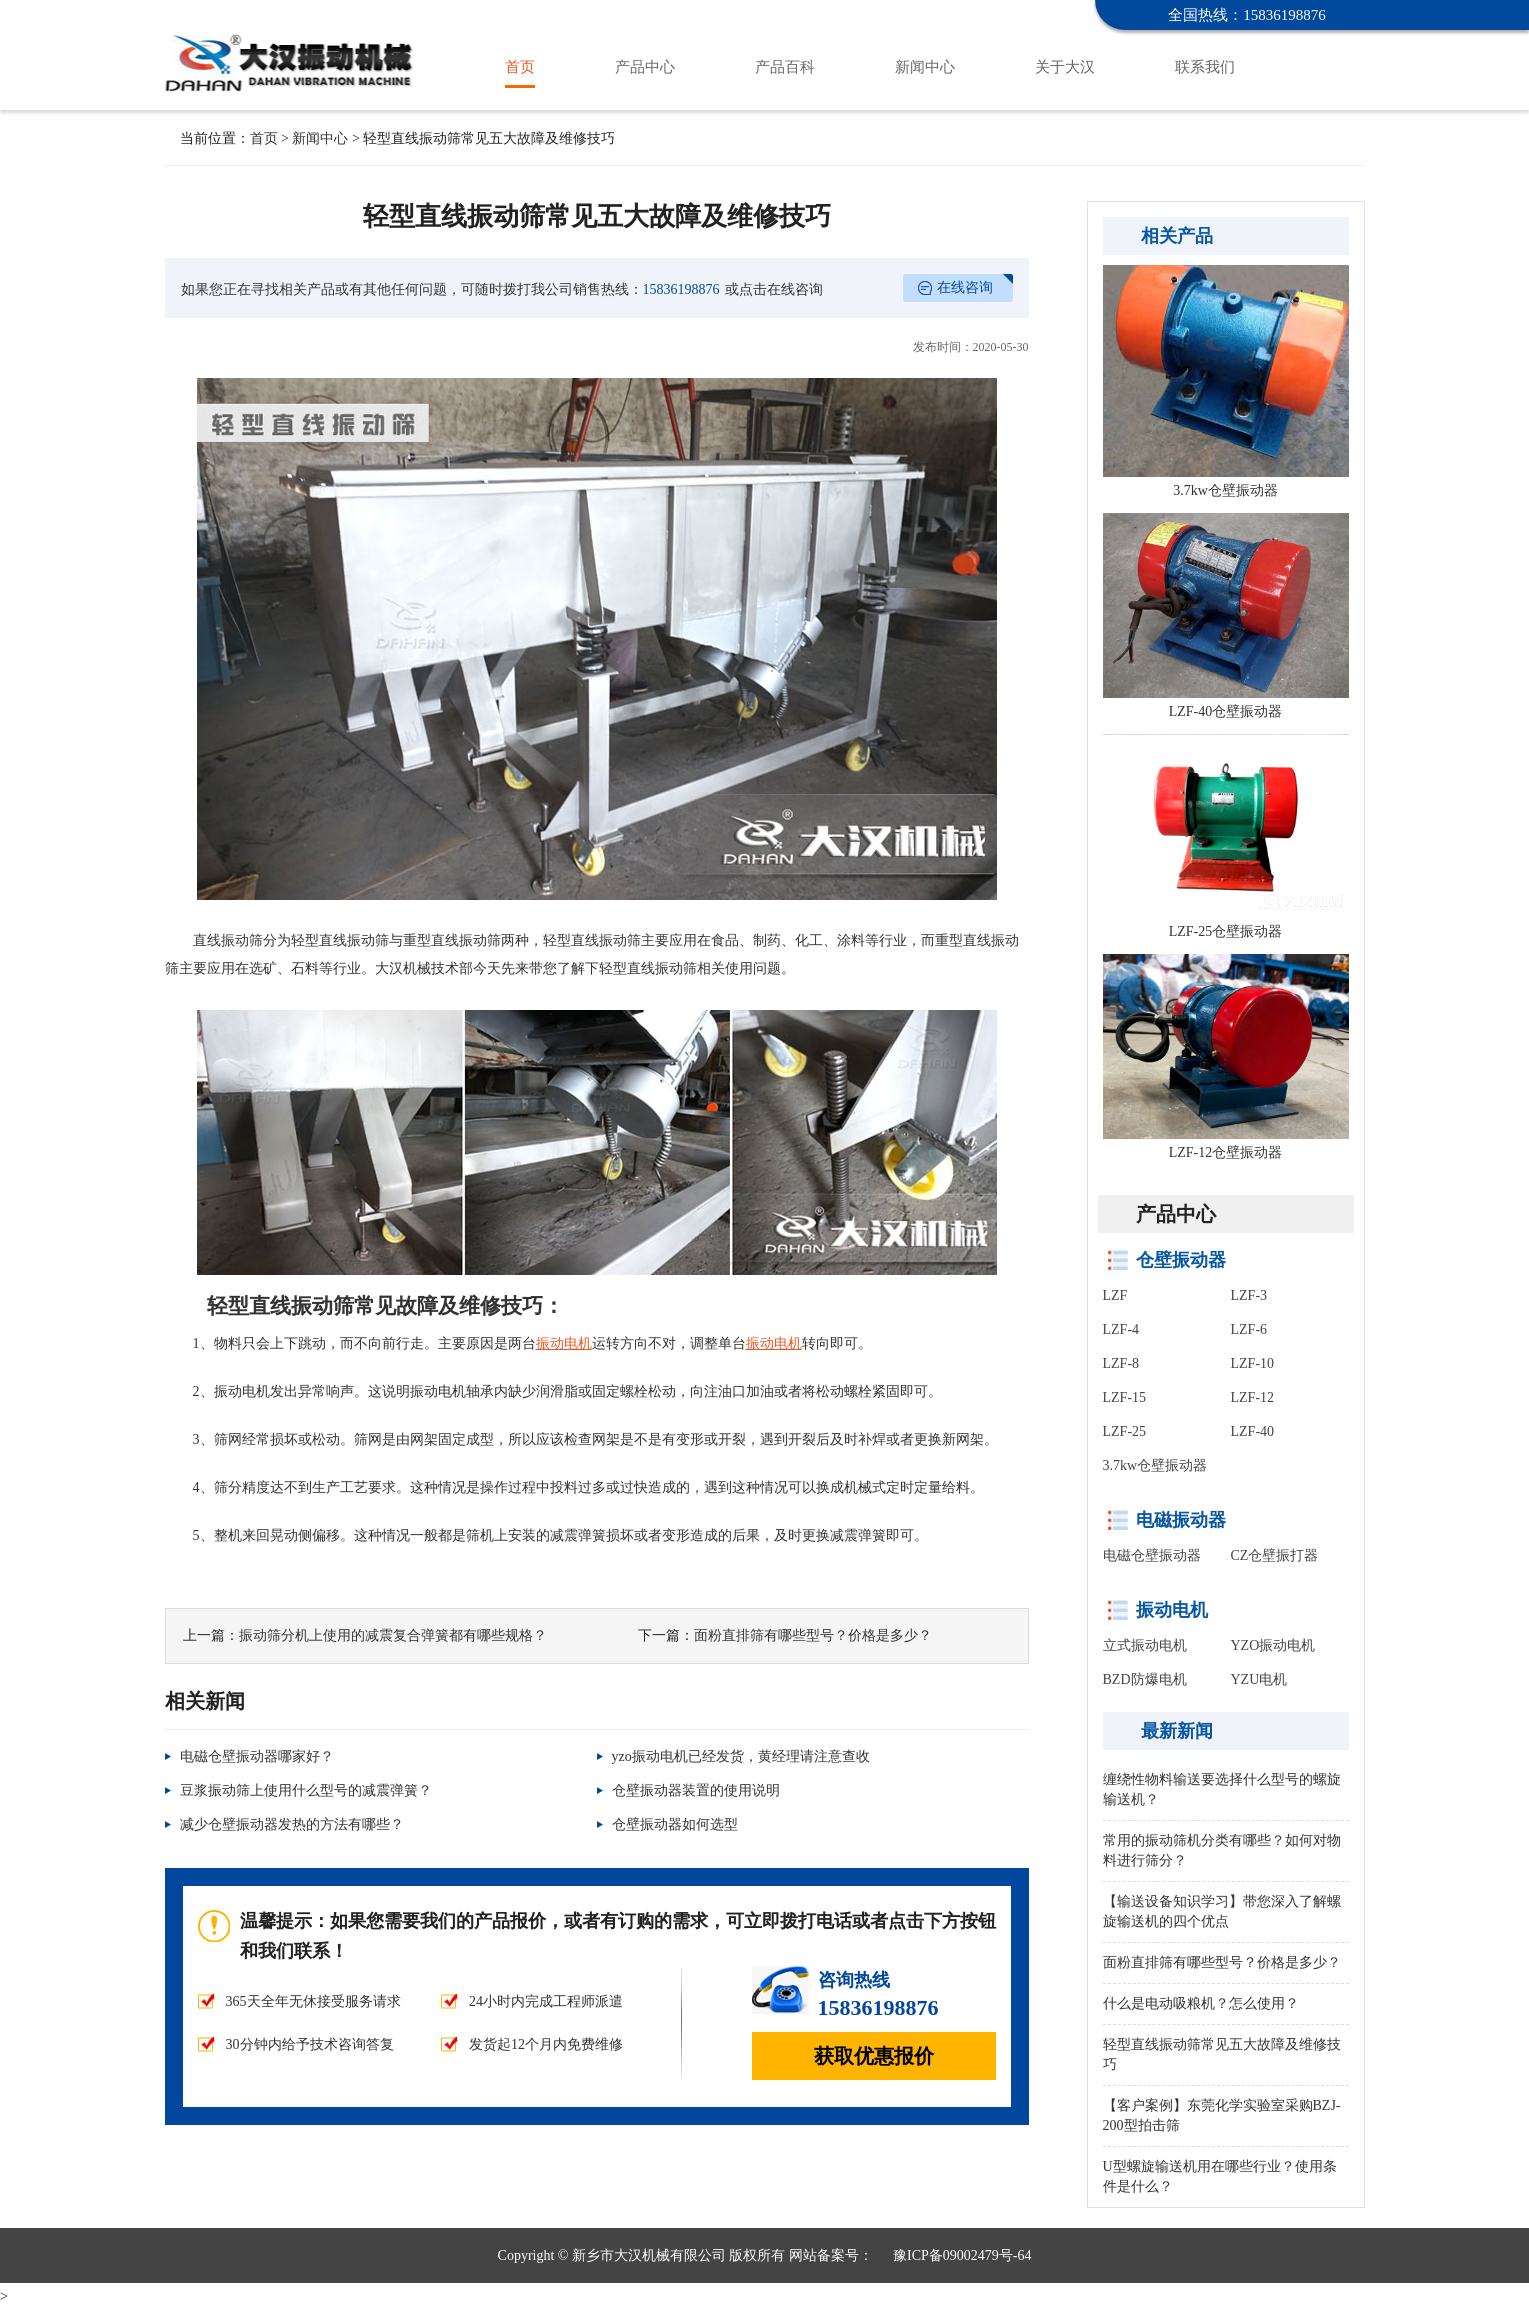  Describe the element at coordinates (785, 67) in the screenshot. I see `产品百科` at that location.